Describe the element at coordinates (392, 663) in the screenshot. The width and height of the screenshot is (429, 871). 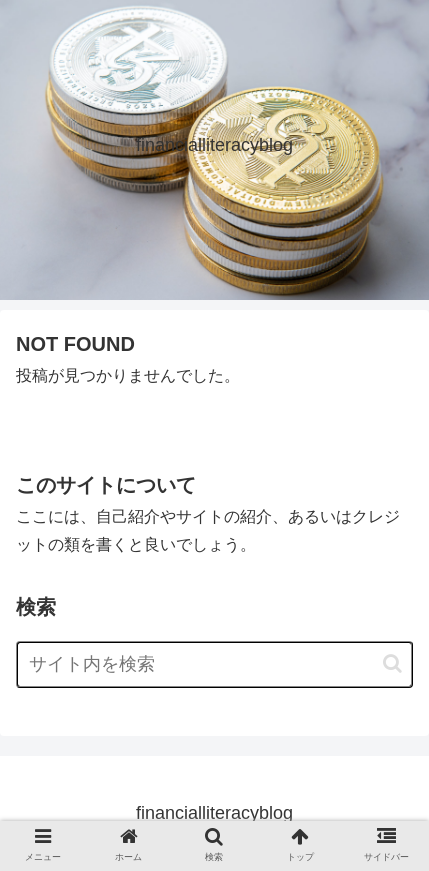
I see `[button]` at that location.